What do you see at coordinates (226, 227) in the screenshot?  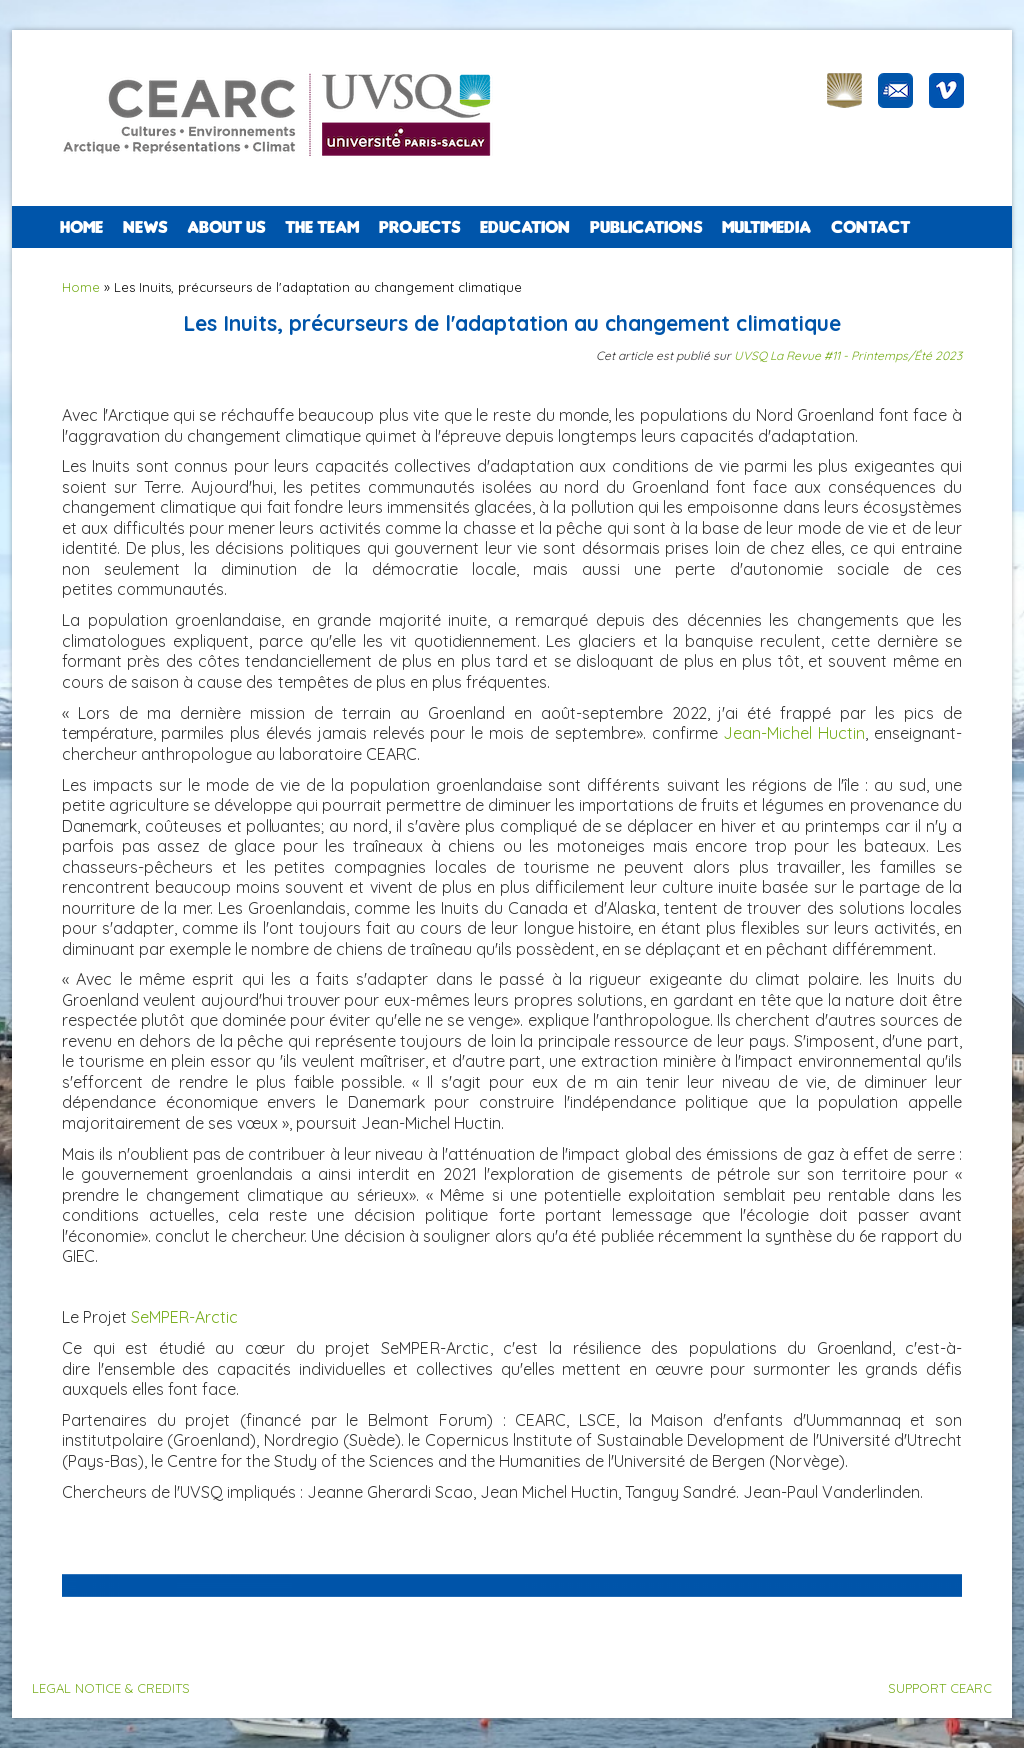 I see `ABOUT US` at bounding box center [226, 227].